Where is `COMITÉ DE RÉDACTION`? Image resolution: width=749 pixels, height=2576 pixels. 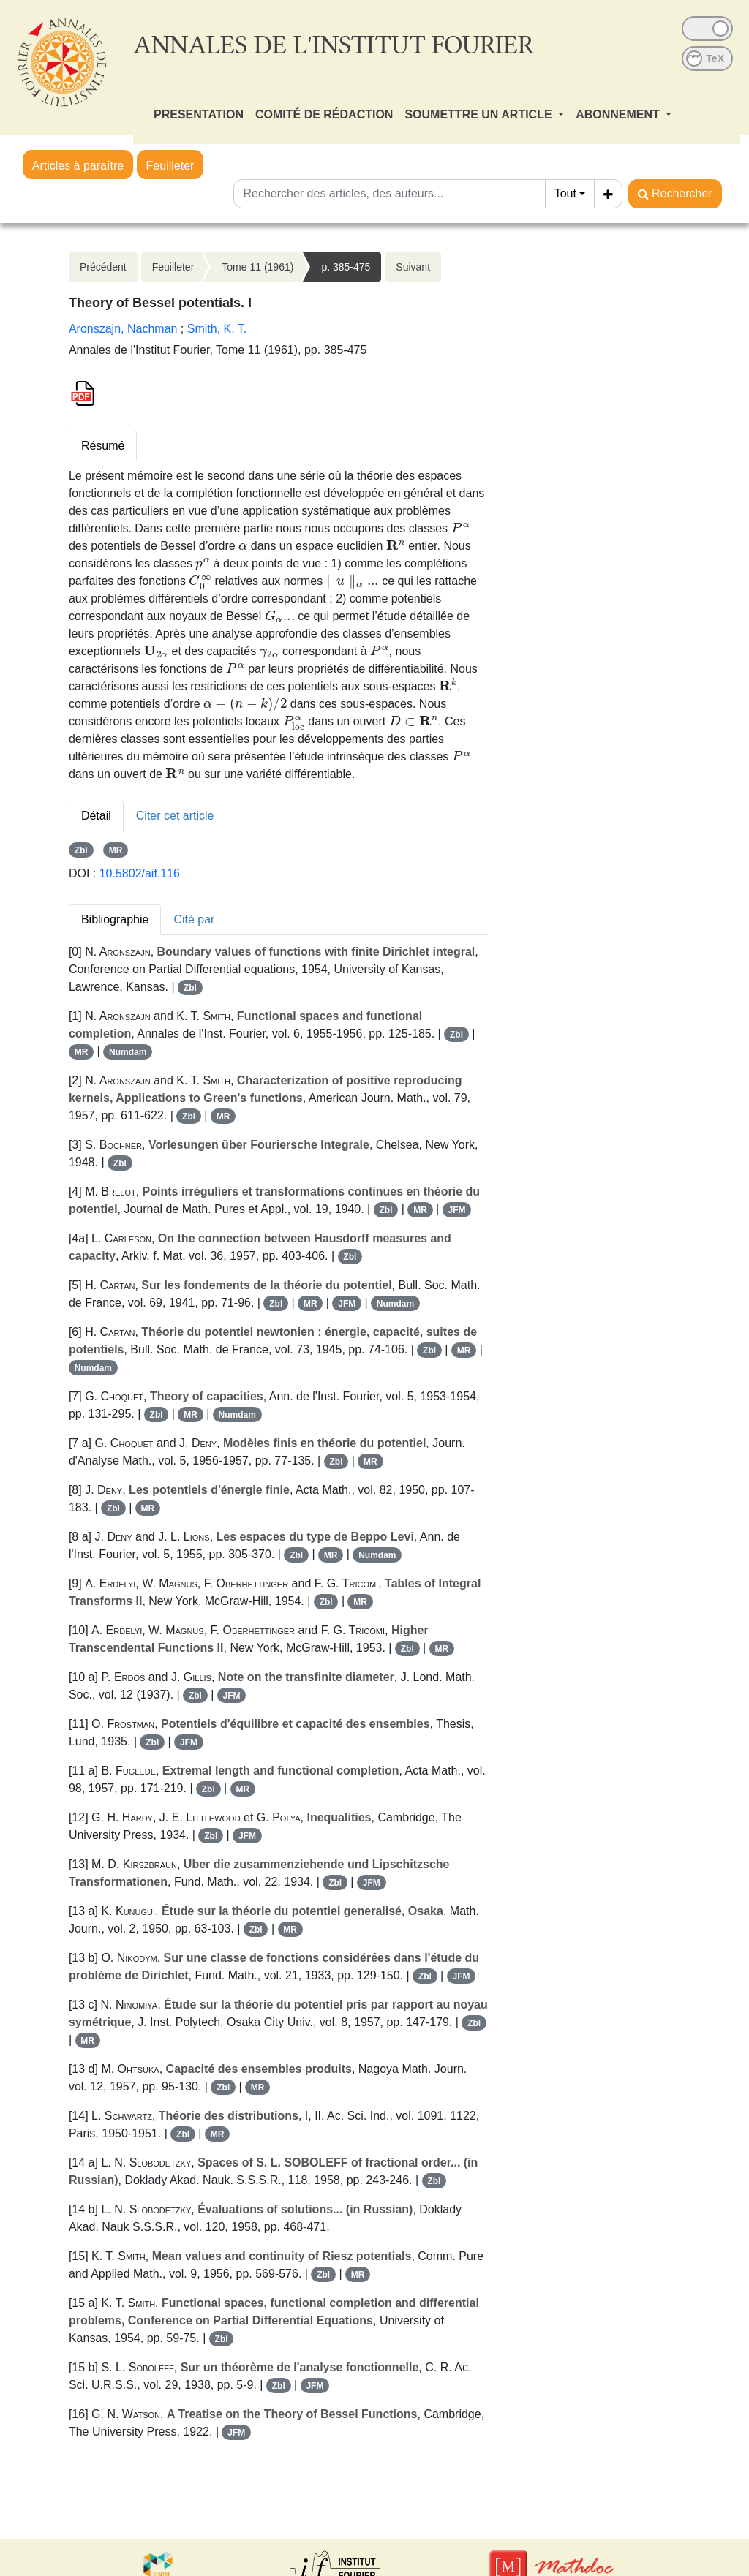 COMITÉ DE RÉDACTION is located at coordinates (324, 114).